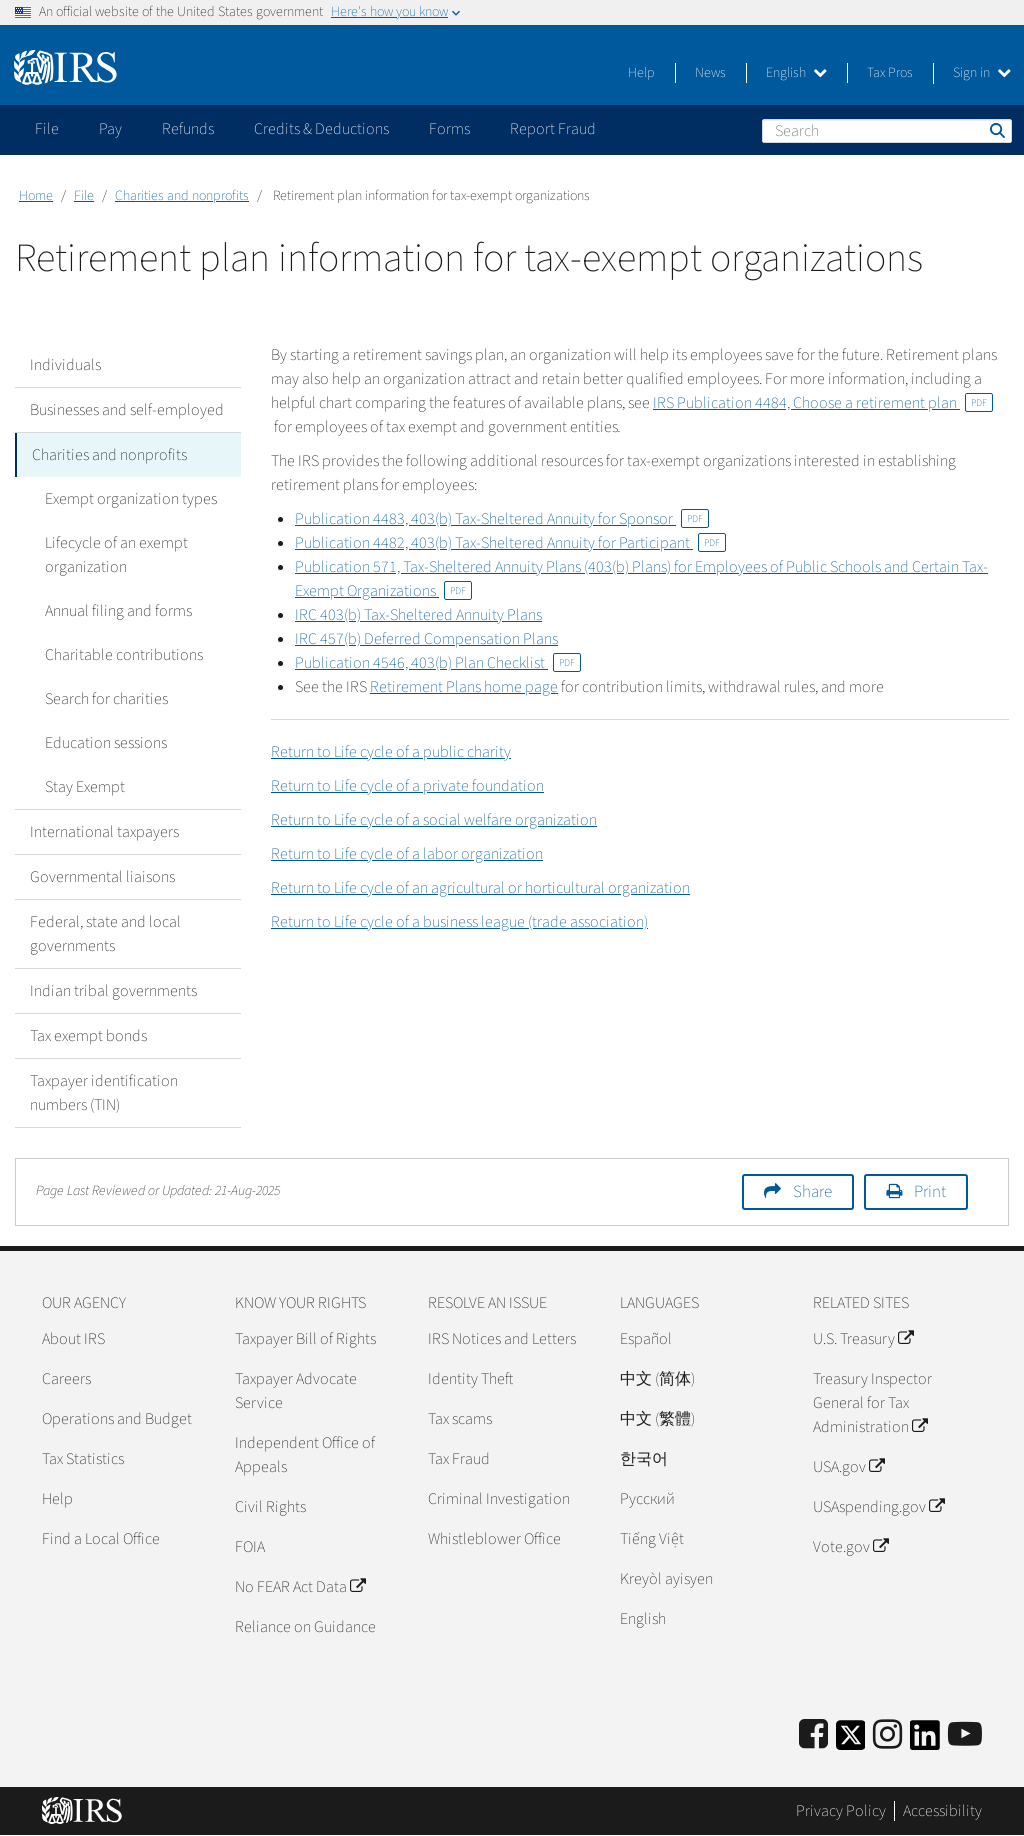 This screenshot has width=1024, height=1836. Describe the element at coordinates (65, 365) in the screenshot. I see `Individuals` at that location.